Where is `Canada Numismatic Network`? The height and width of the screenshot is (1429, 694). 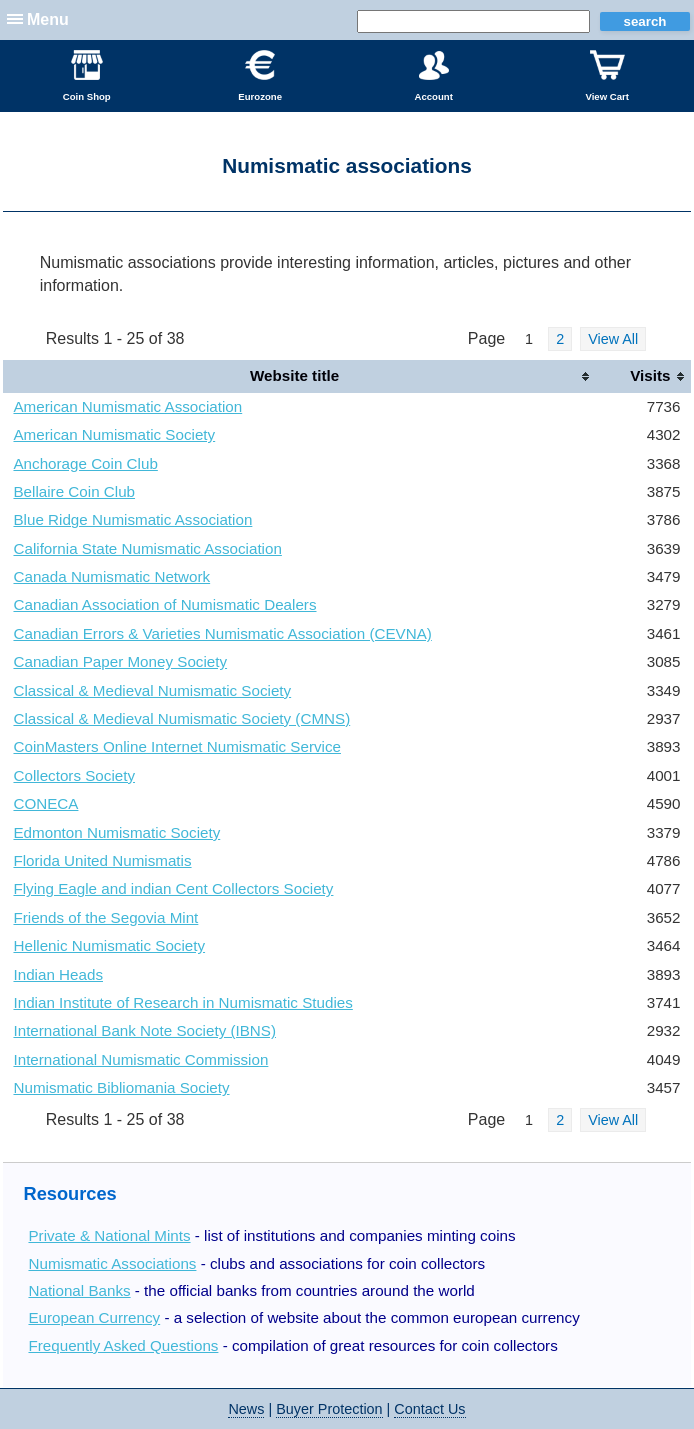
Canada Numismatic Network is located at coordinates (111, 576).